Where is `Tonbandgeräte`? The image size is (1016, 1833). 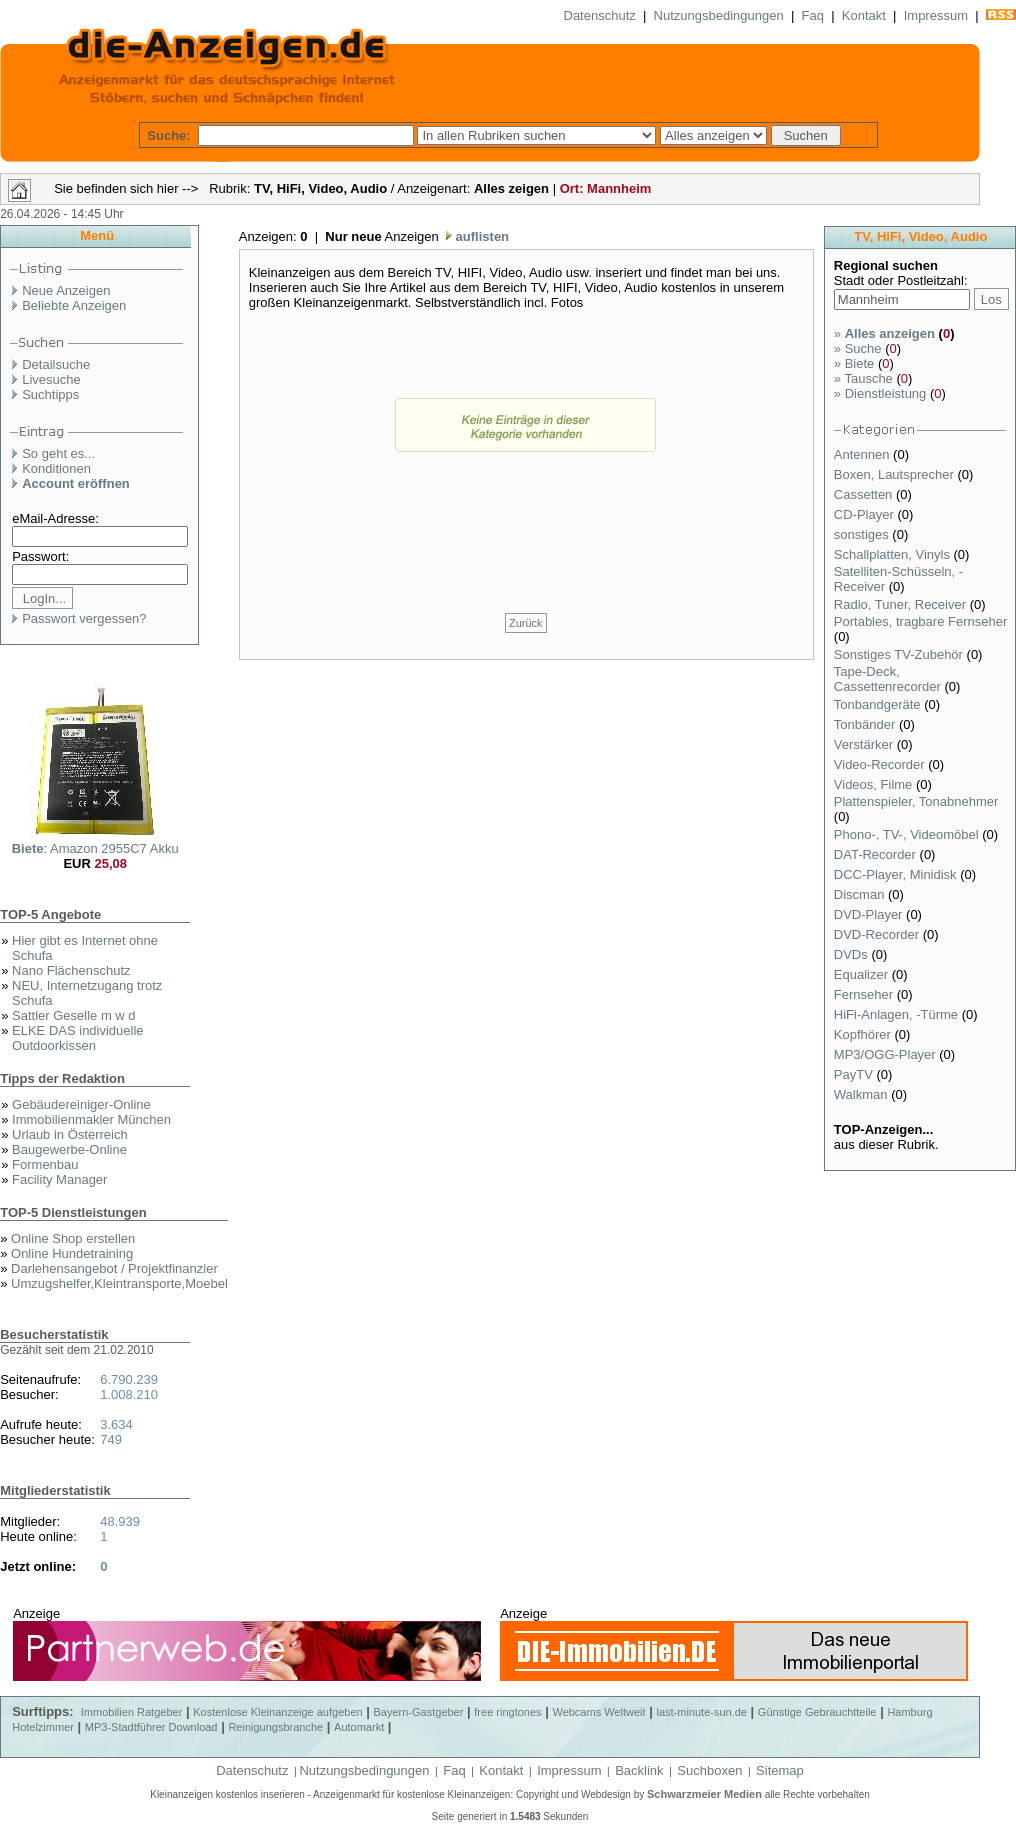
Tonbandgeräte is located at coordinates (879, 704).